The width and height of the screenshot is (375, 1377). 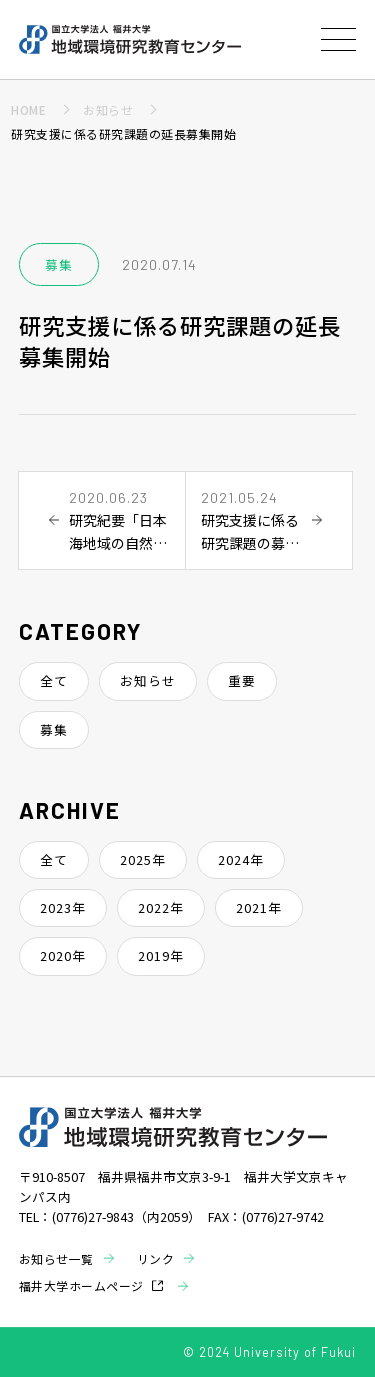 What do you see at coordinates (63, 907) in the screenshot?
I see `2023年` at bounding box center [63, 907].